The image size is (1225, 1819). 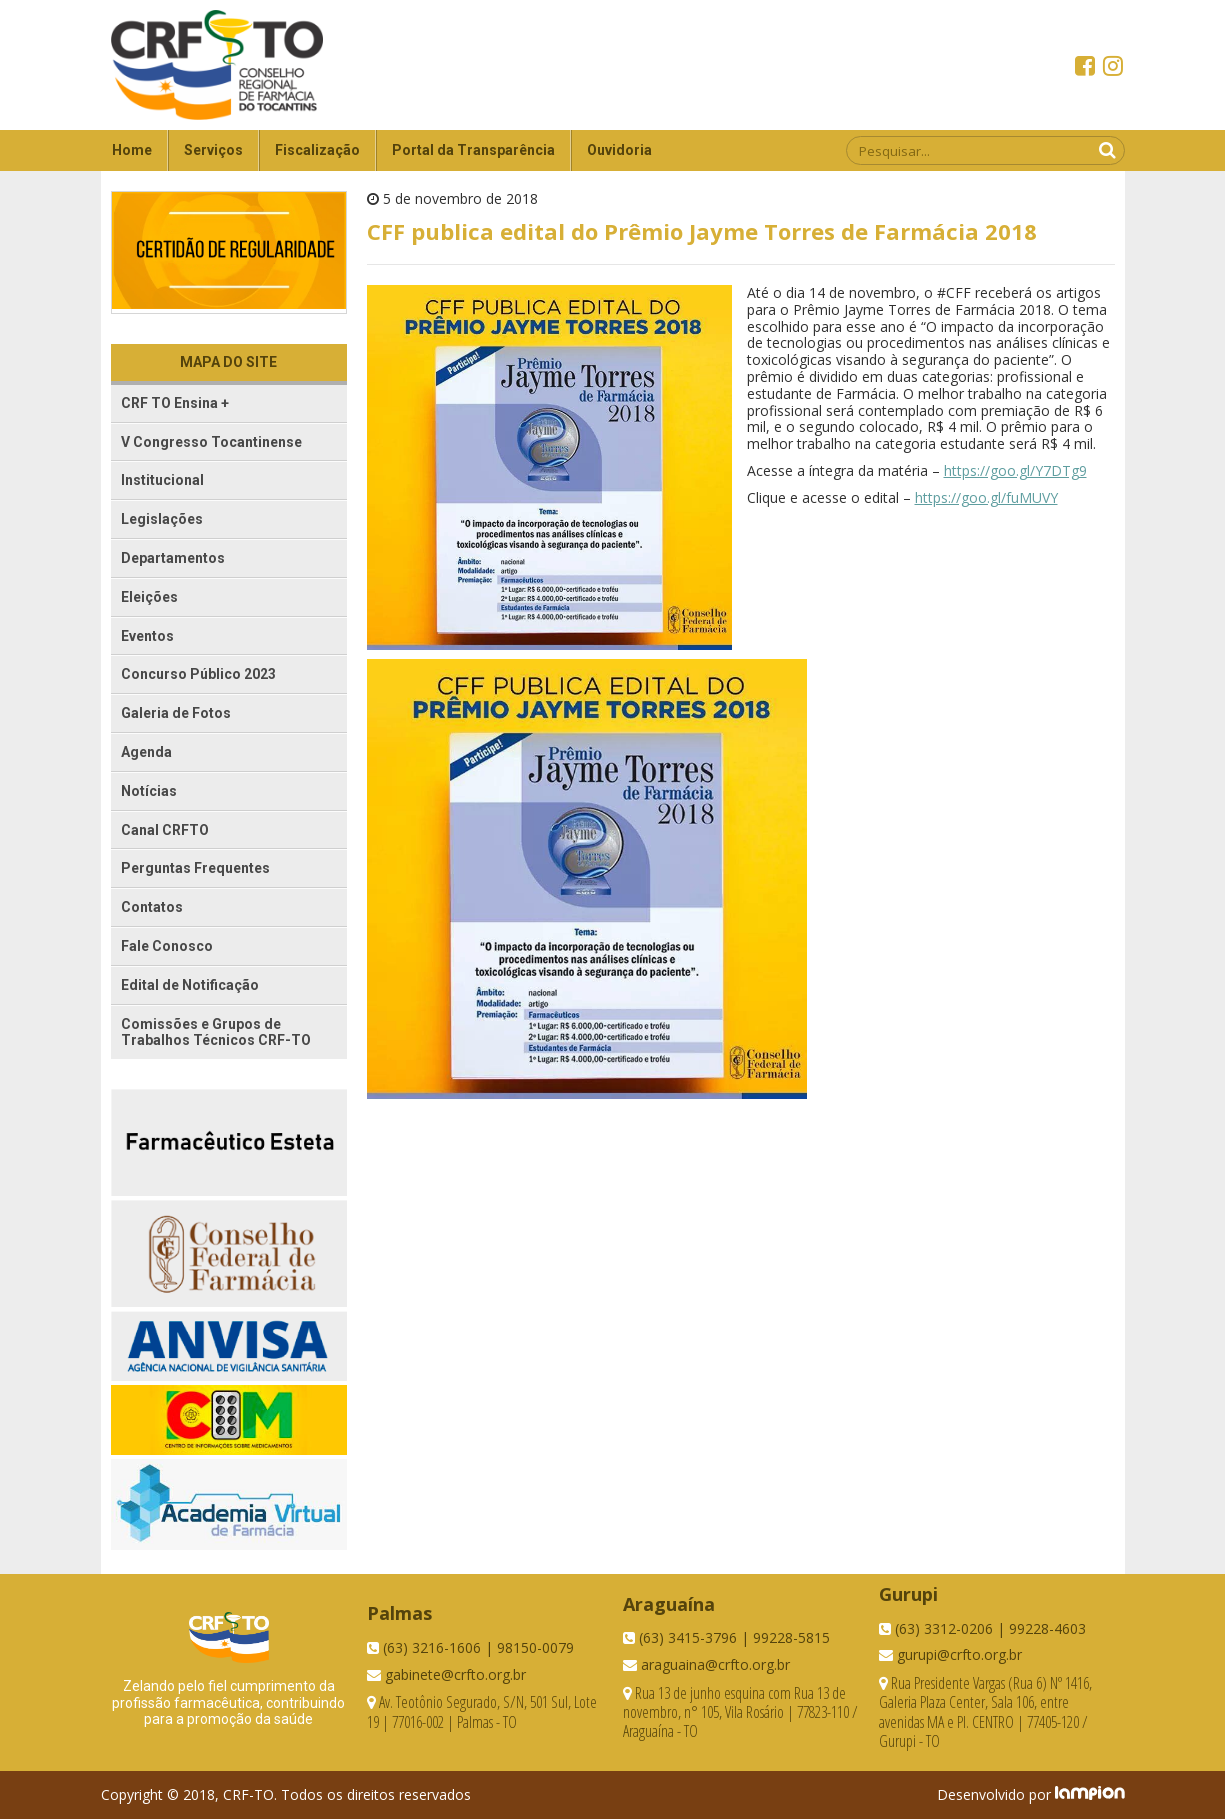 What do you see at coordinates (213, 150) in the screenshot?
I see `Serviços` at bounding box center [213, 150].